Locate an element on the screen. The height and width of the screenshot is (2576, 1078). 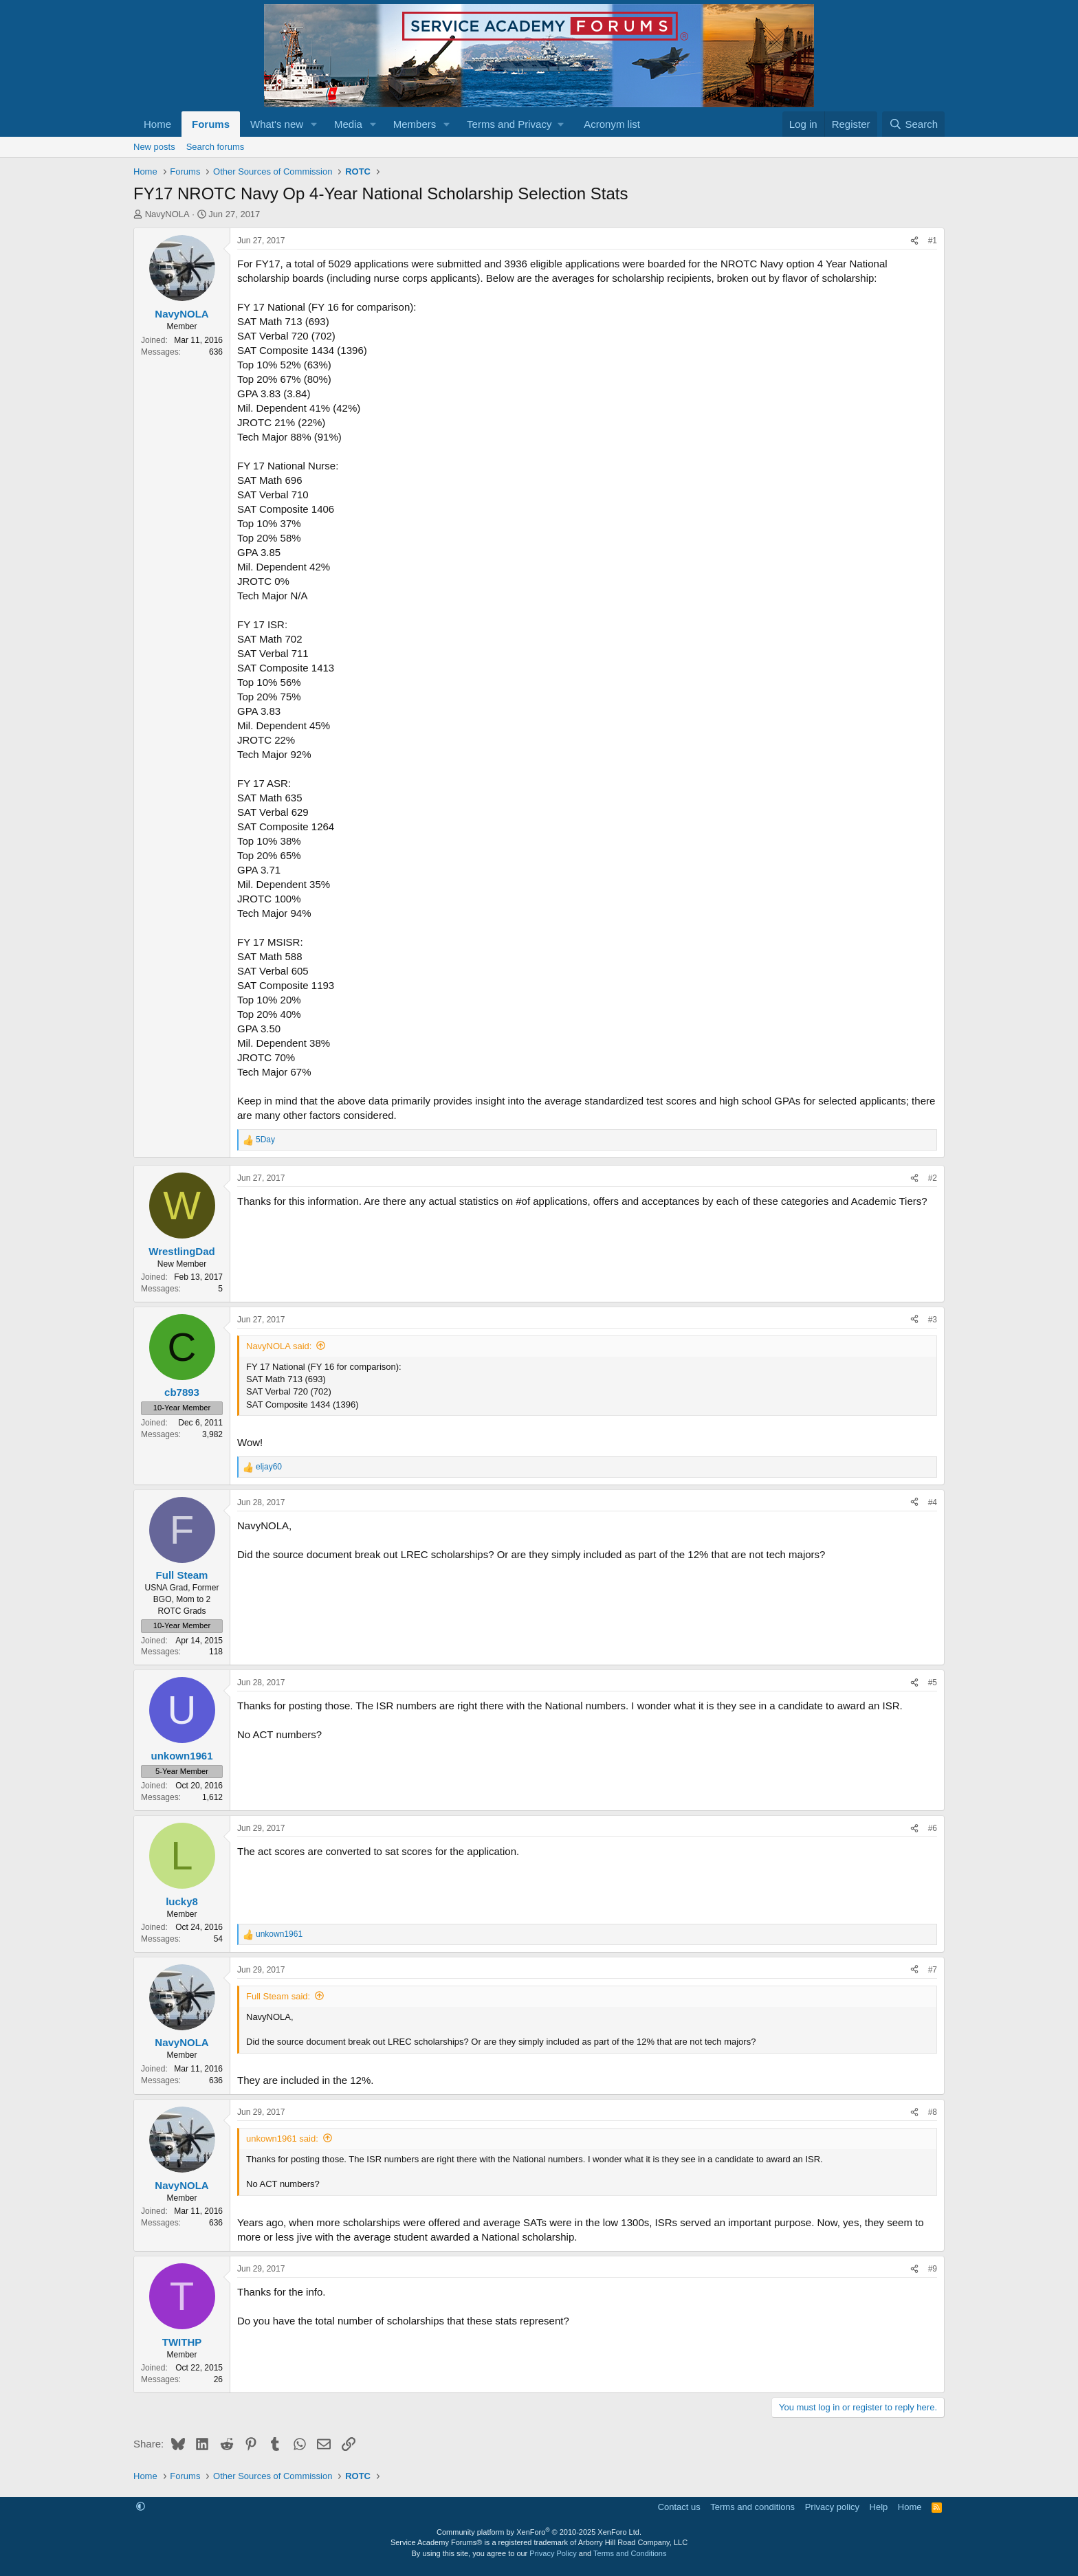
[button] is located at coordinates (314, 124).